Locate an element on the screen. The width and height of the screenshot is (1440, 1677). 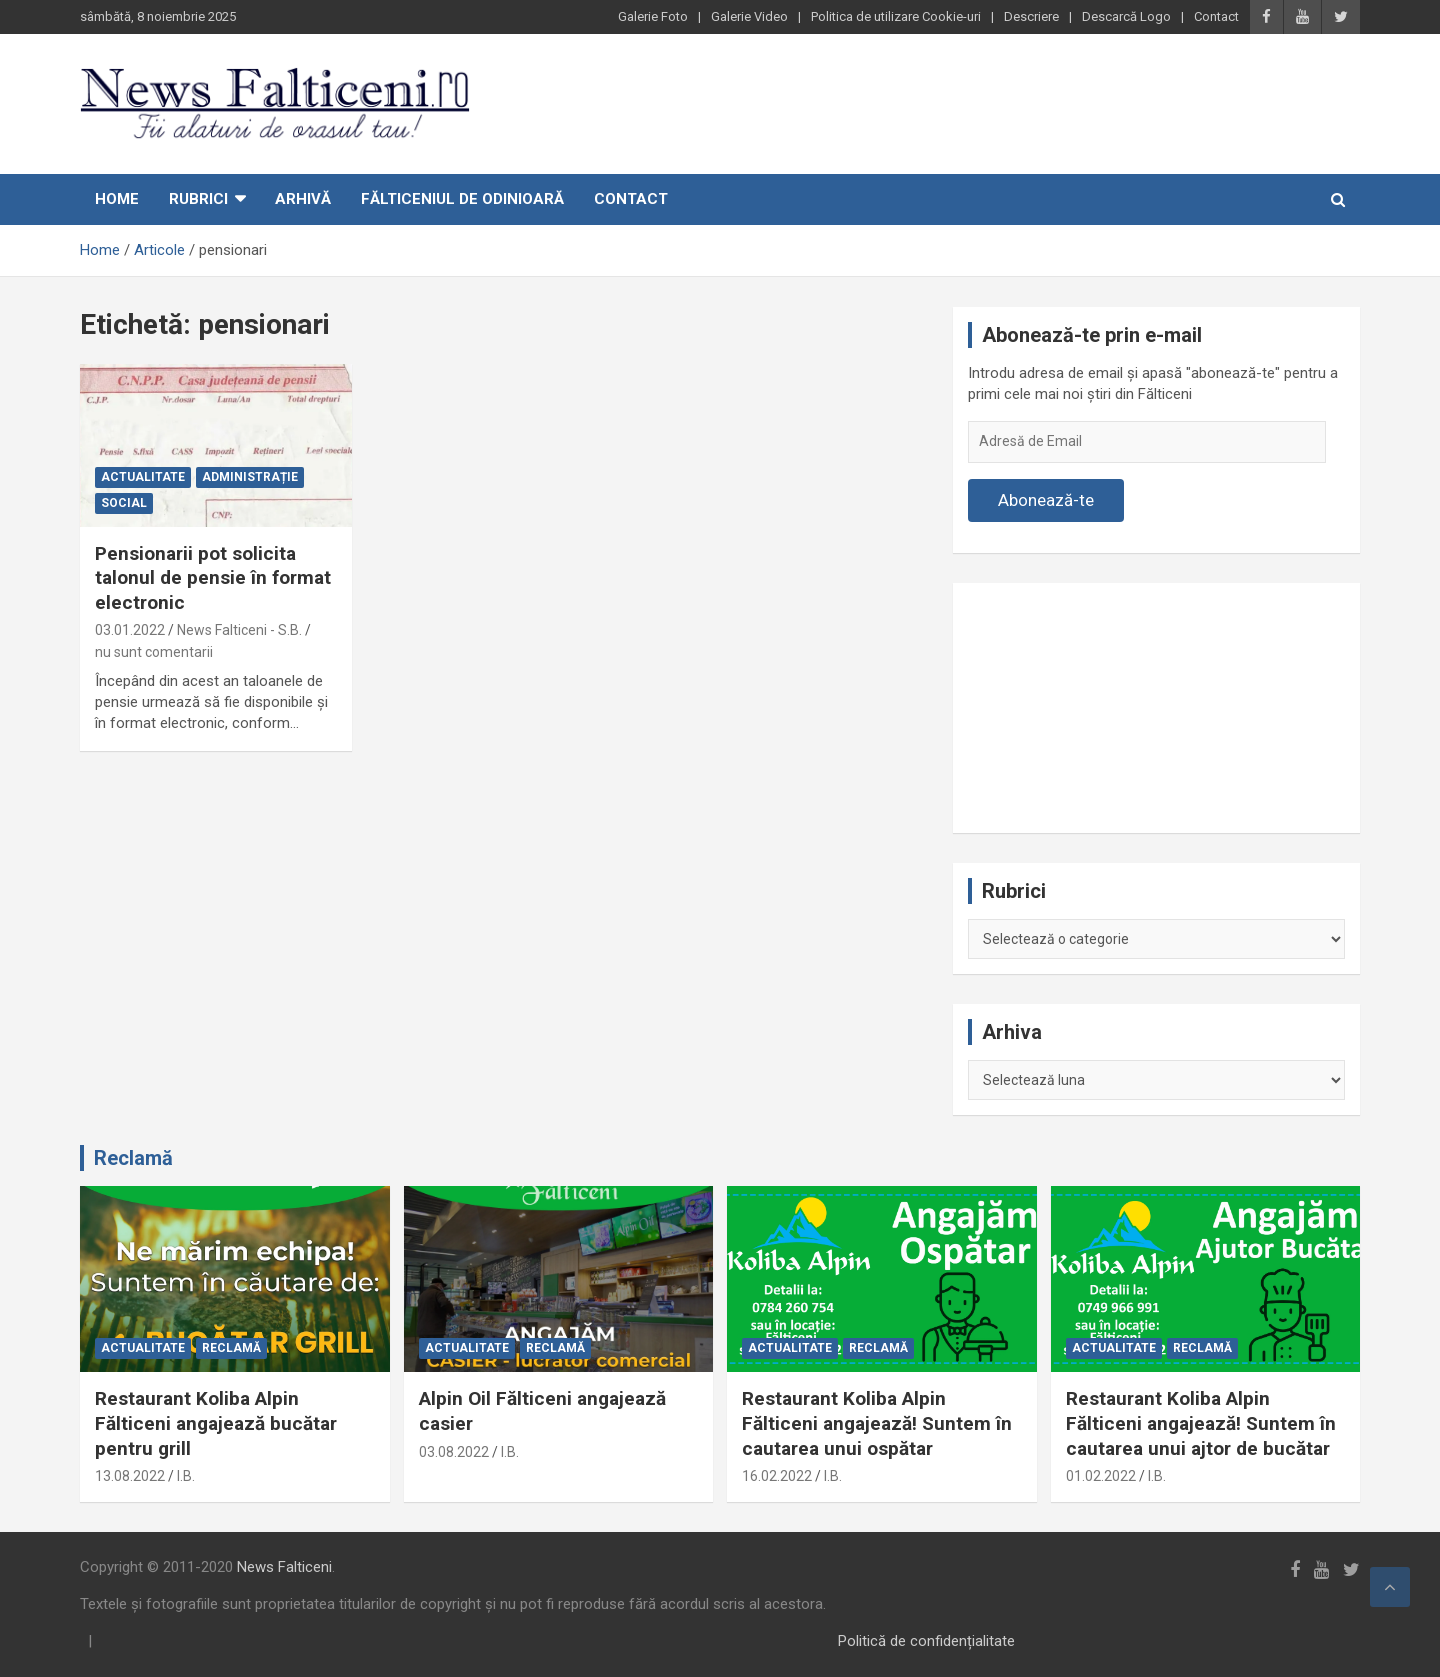
Pensionarii pot solicita talonul de pensie în format electronic is located at coordinates (213, 578).